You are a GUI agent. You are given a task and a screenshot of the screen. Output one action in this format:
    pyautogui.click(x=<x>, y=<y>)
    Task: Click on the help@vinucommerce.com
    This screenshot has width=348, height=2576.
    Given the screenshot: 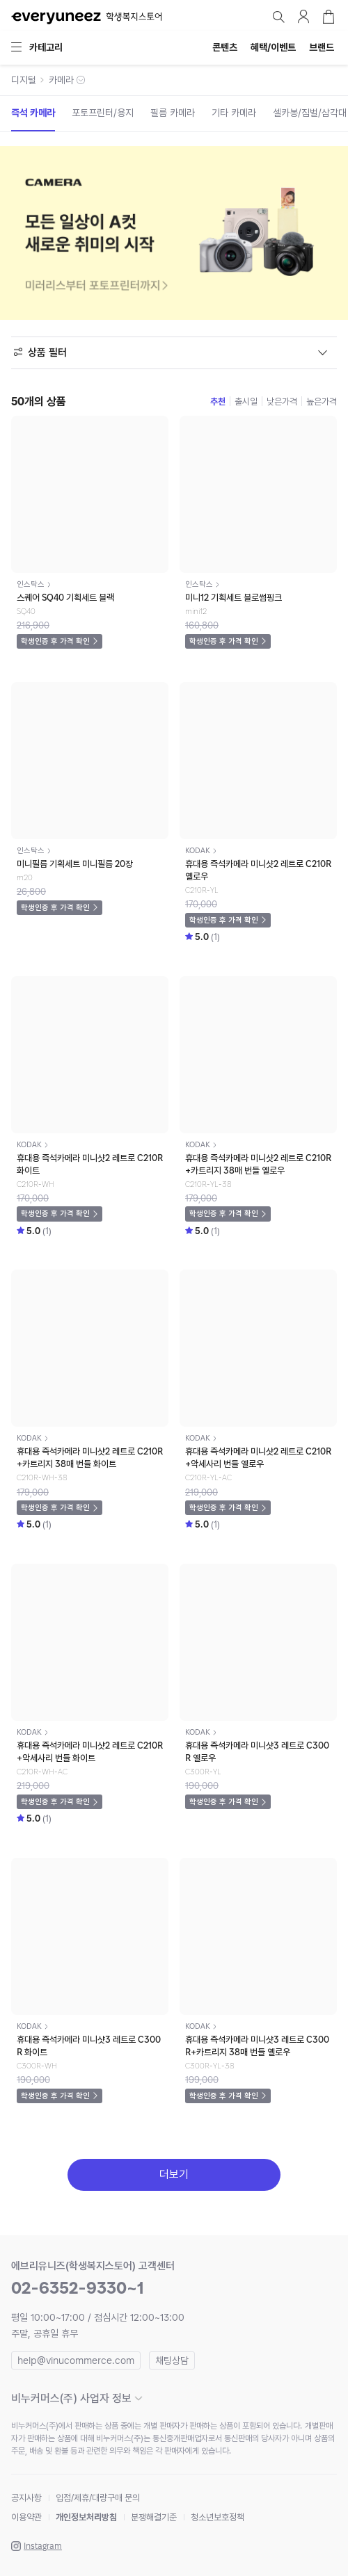 What is the action you would take?
    pyautogui.click(x=75, y=2360)
    